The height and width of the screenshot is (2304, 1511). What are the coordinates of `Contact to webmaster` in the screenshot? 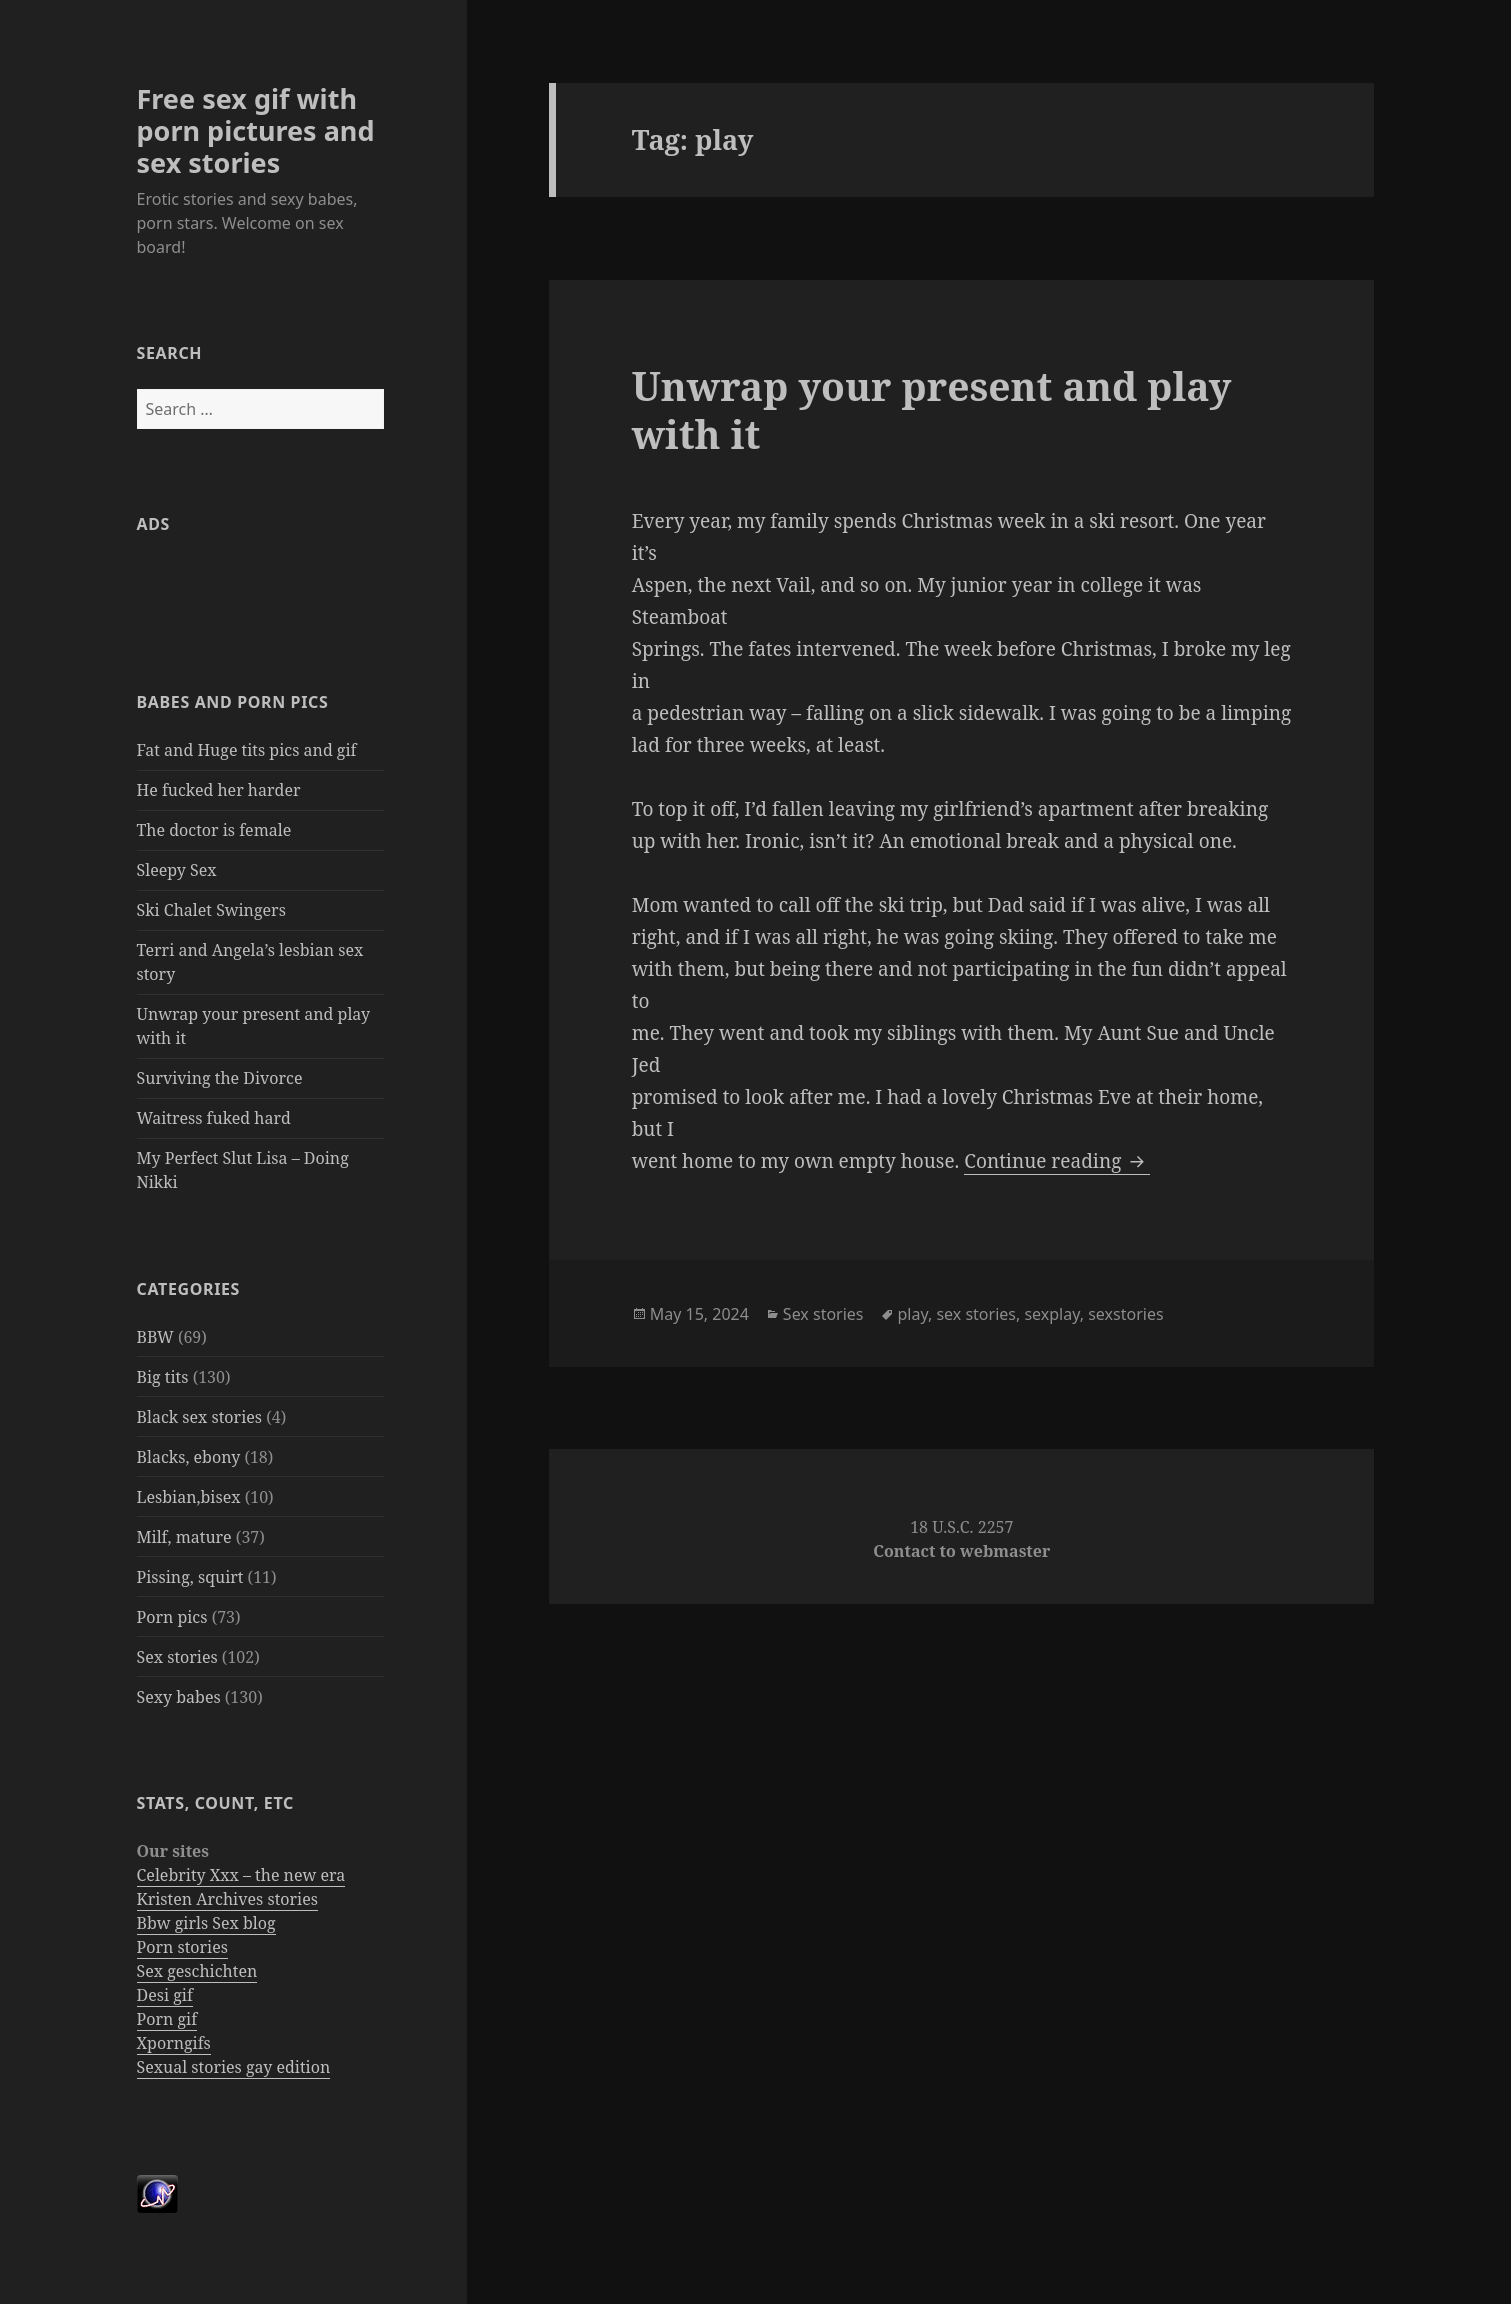 It's located at (961, 1551).